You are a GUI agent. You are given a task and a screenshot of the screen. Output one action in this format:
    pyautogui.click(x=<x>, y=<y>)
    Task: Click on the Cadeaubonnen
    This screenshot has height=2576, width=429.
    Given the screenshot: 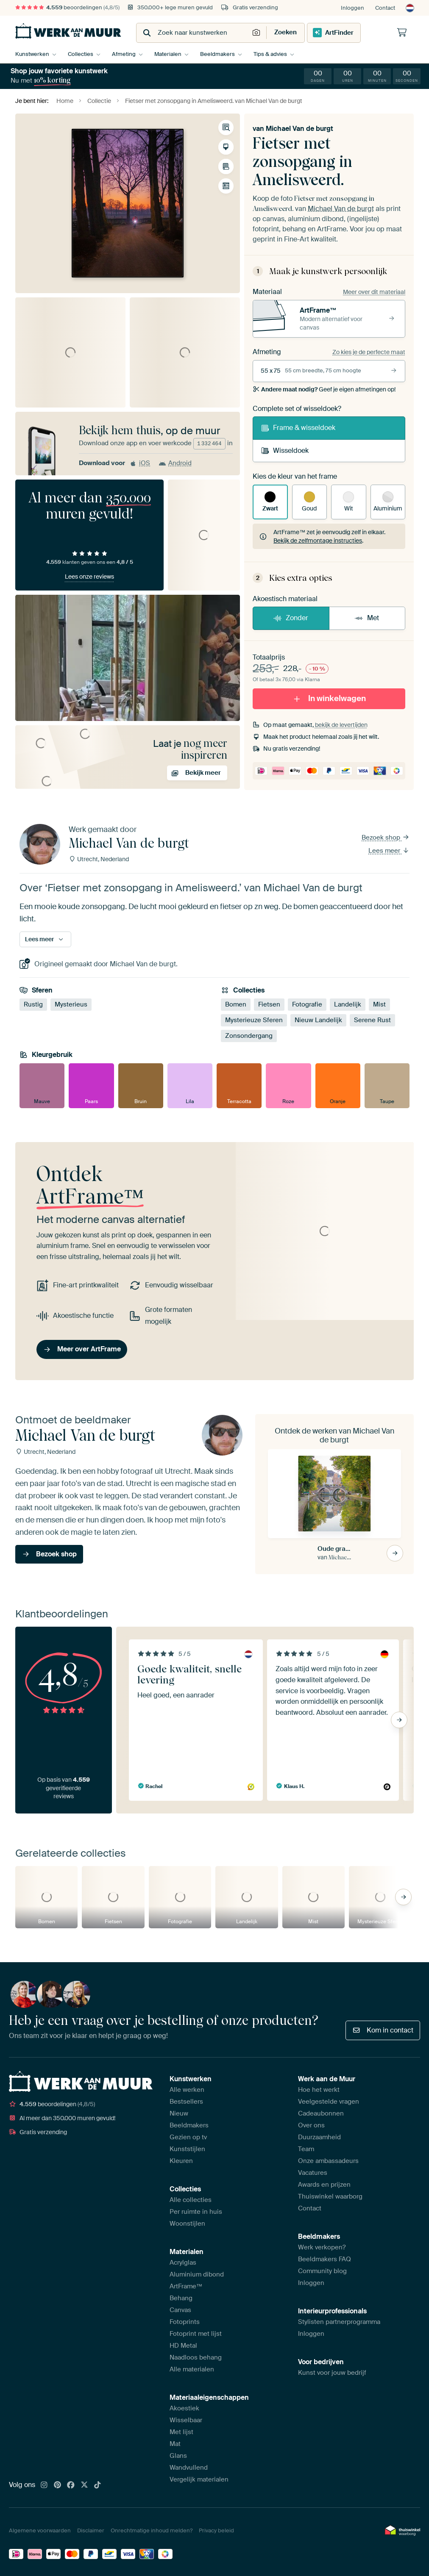 What is the action you would take?
    pyautogui.click(x=321, y=2113)
    